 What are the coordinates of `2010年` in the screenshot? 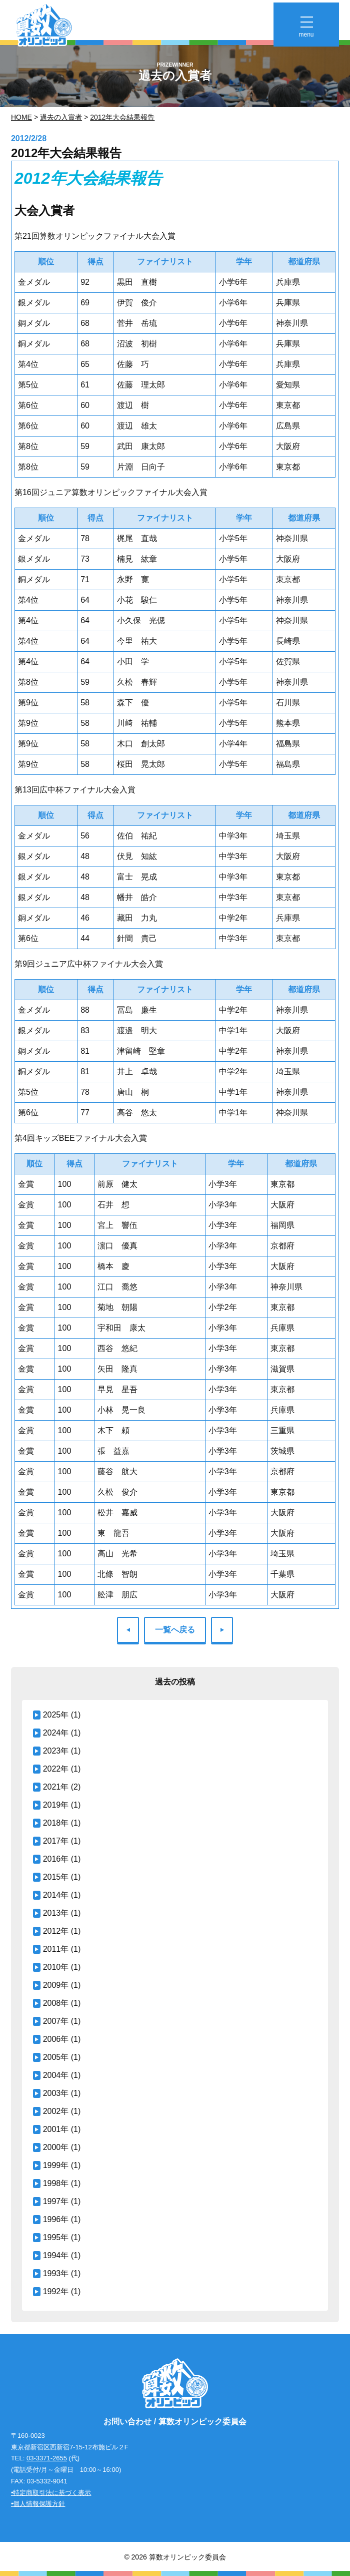 It's located at (56, 1967).